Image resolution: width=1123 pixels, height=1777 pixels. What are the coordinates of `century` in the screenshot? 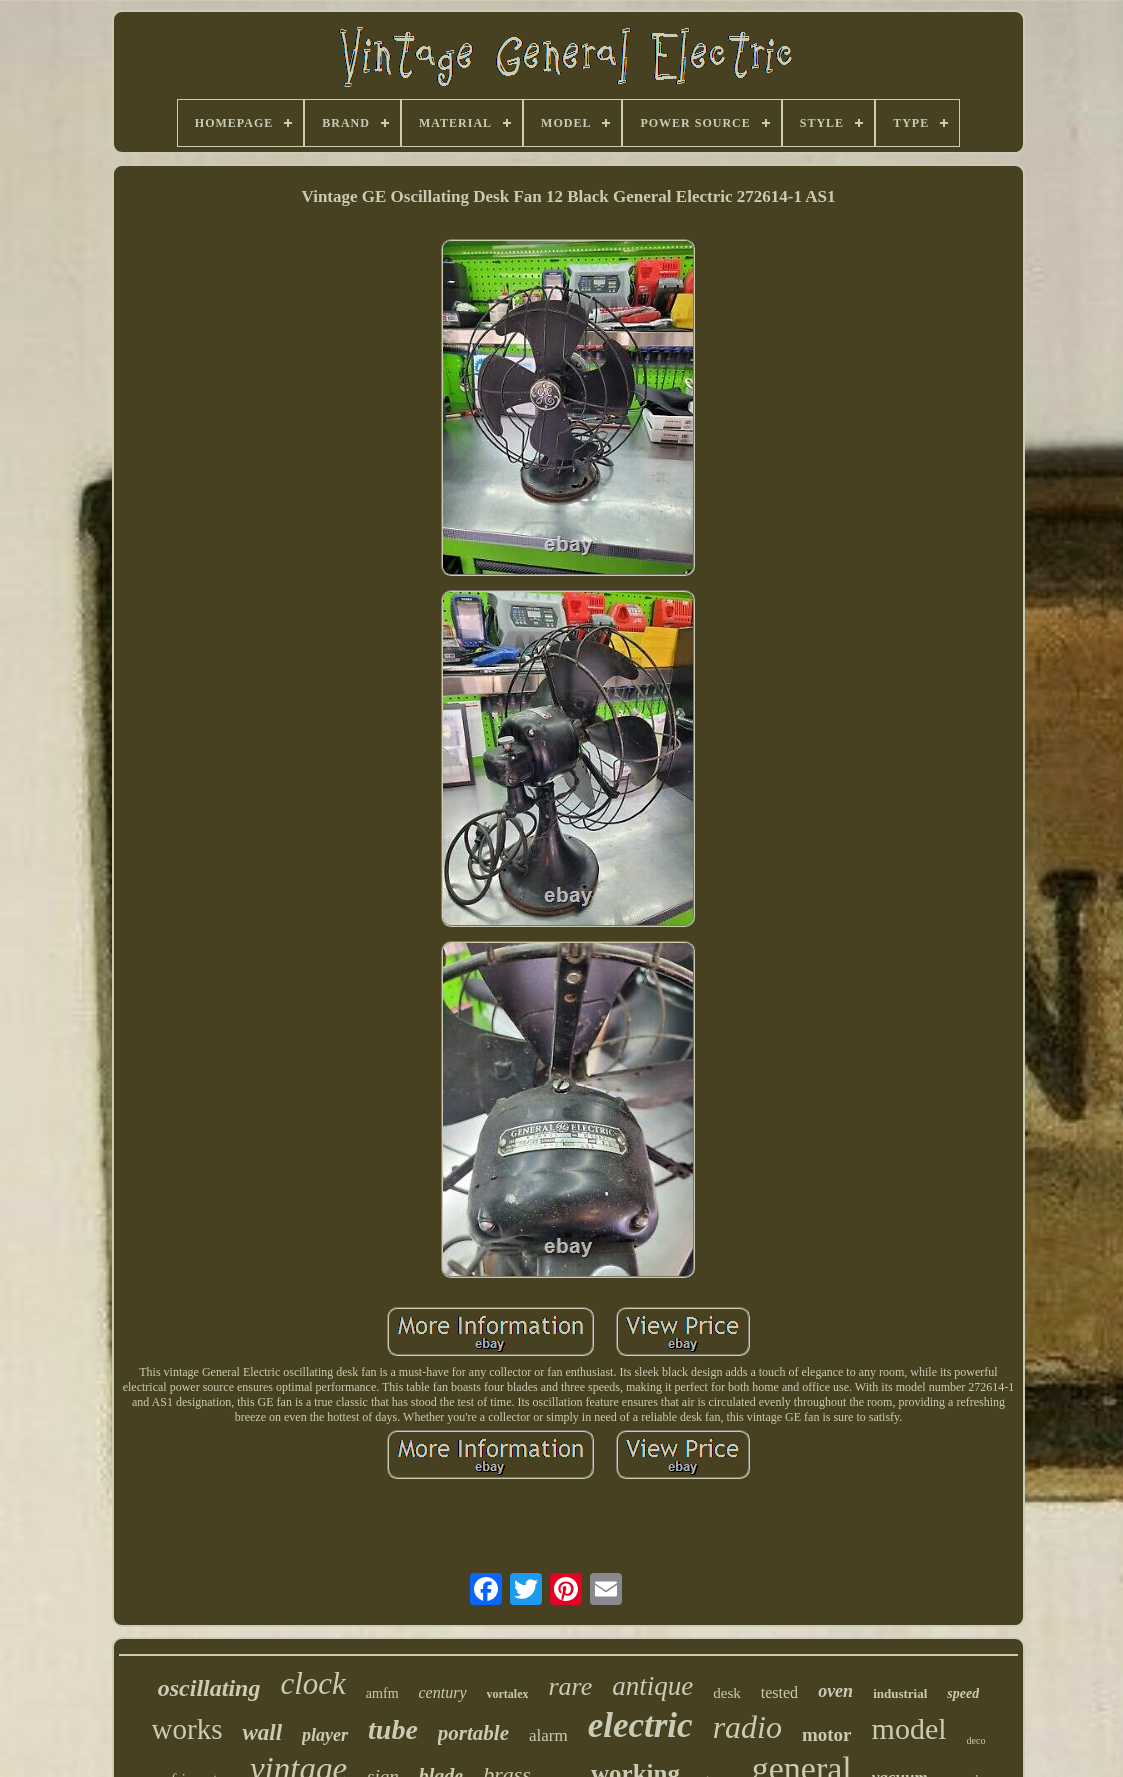 It's located at (443, 1692).